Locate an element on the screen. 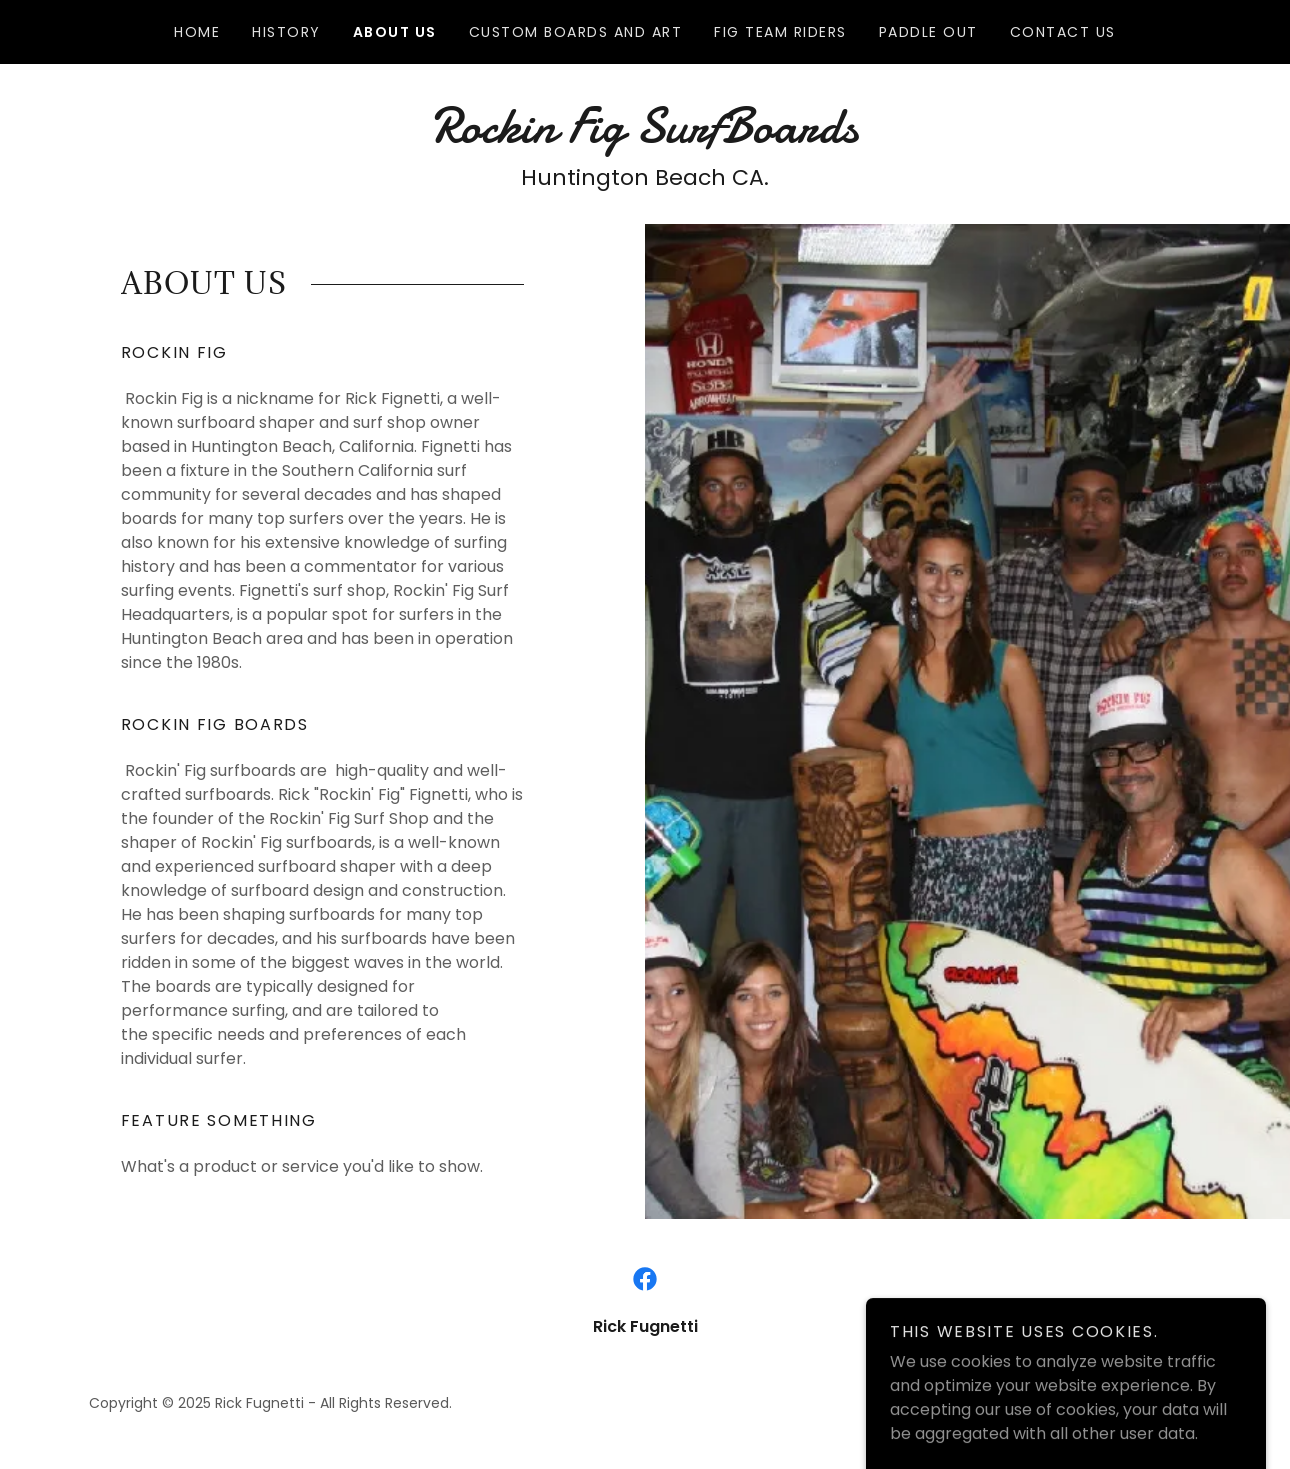 This screenshot has width=1290, height=1469. [link] is located at coordinates (644, 136).